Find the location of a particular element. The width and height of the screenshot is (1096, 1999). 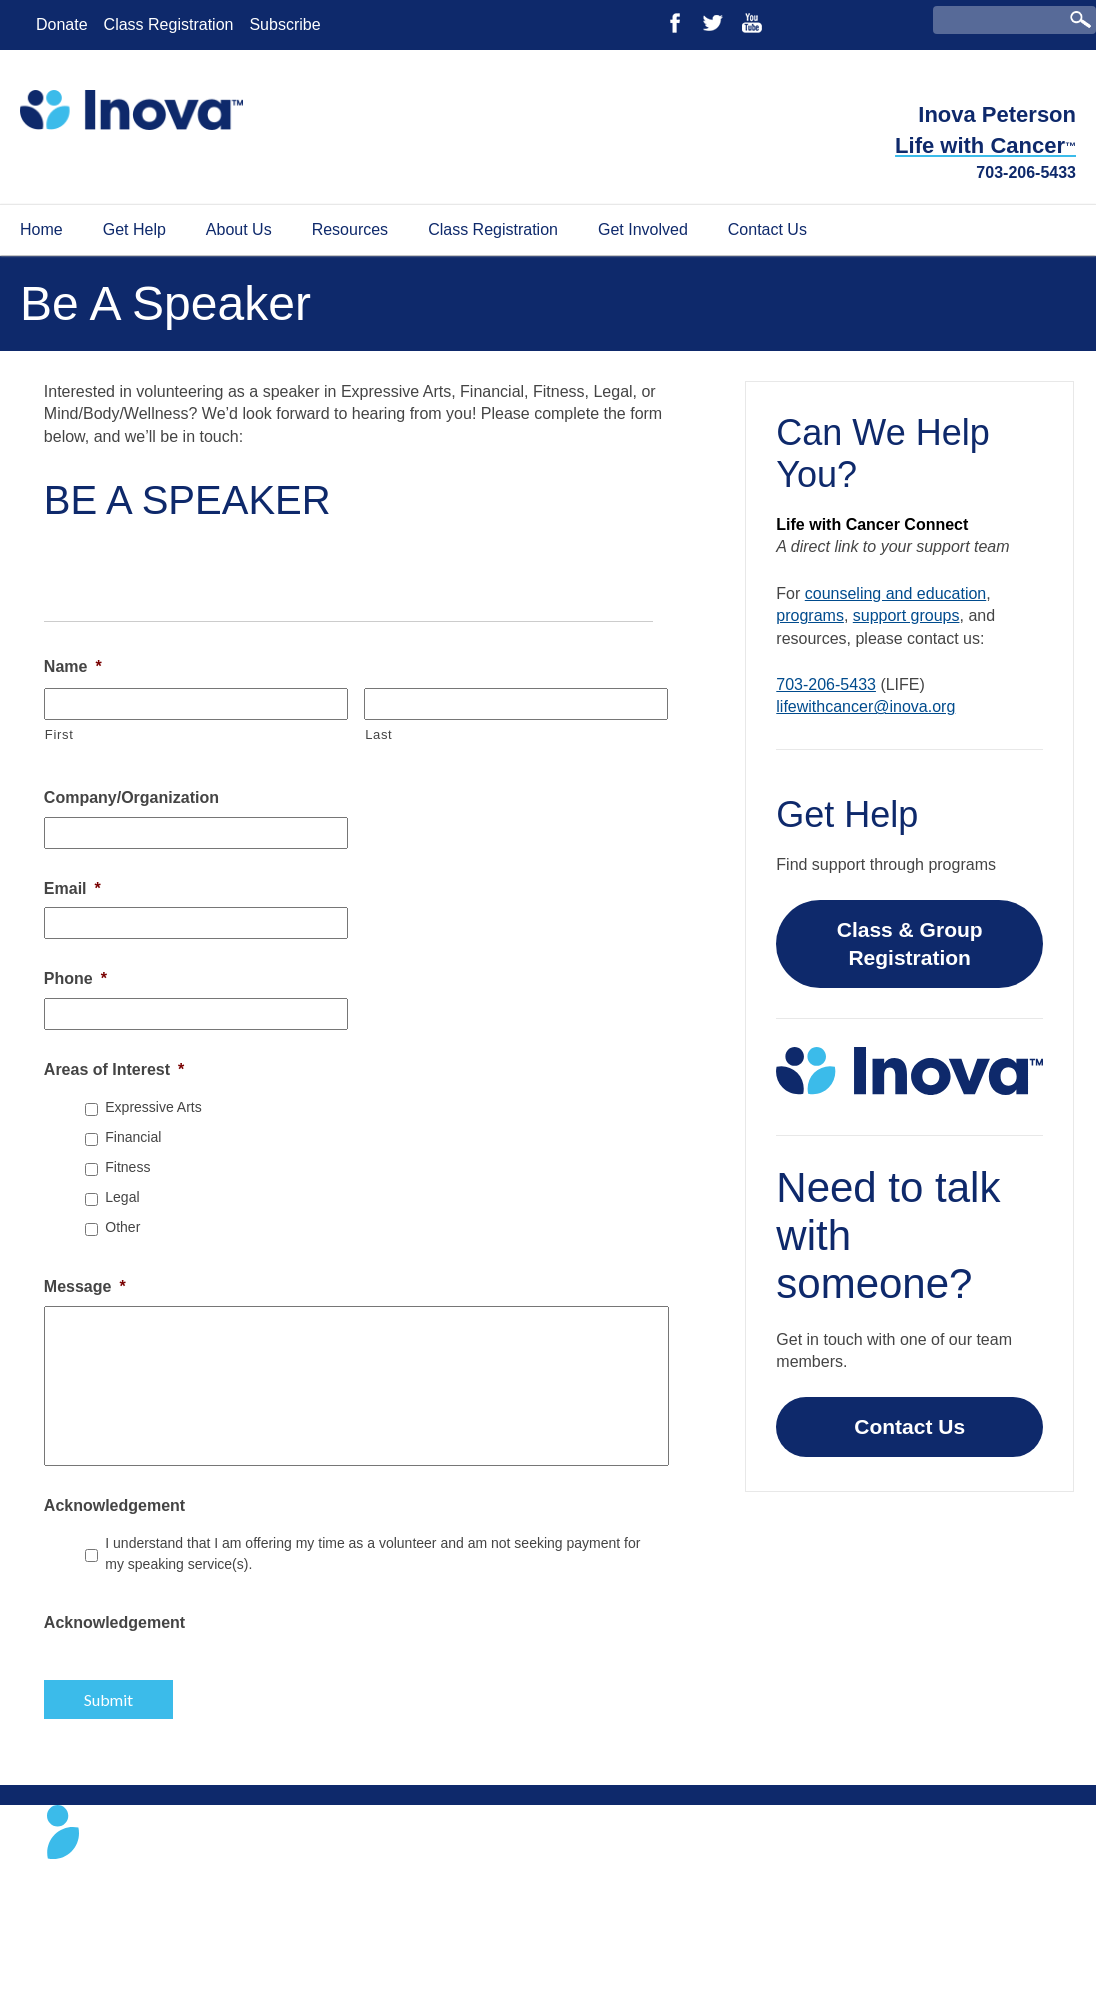

Acknowledgement is located at coordinates (114, 1505).